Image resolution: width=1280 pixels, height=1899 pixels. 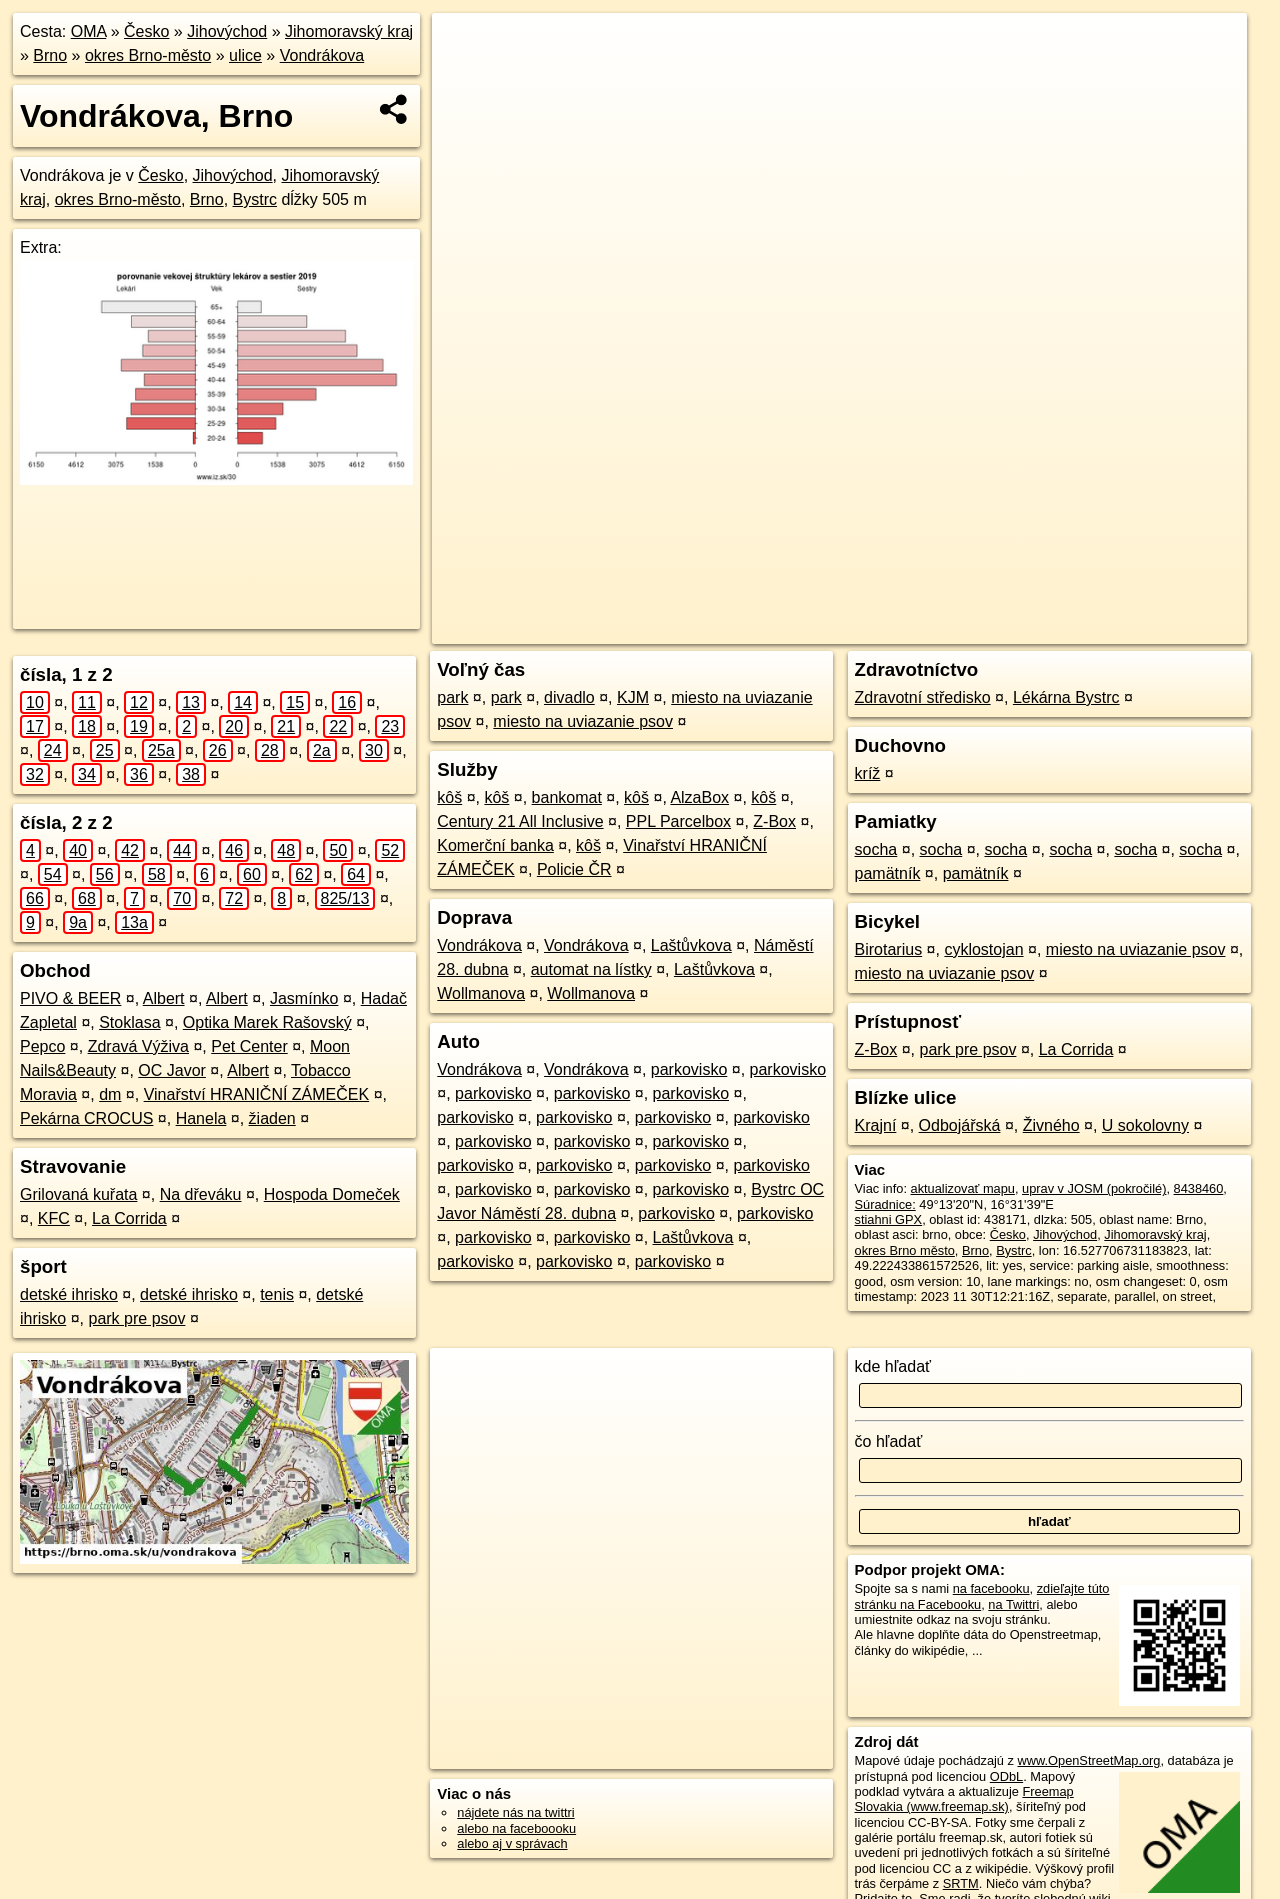 What do you see at coordinates (1199, 1188) in the screenshot?
I see `8438460` at bounding box center [1199, 1188].